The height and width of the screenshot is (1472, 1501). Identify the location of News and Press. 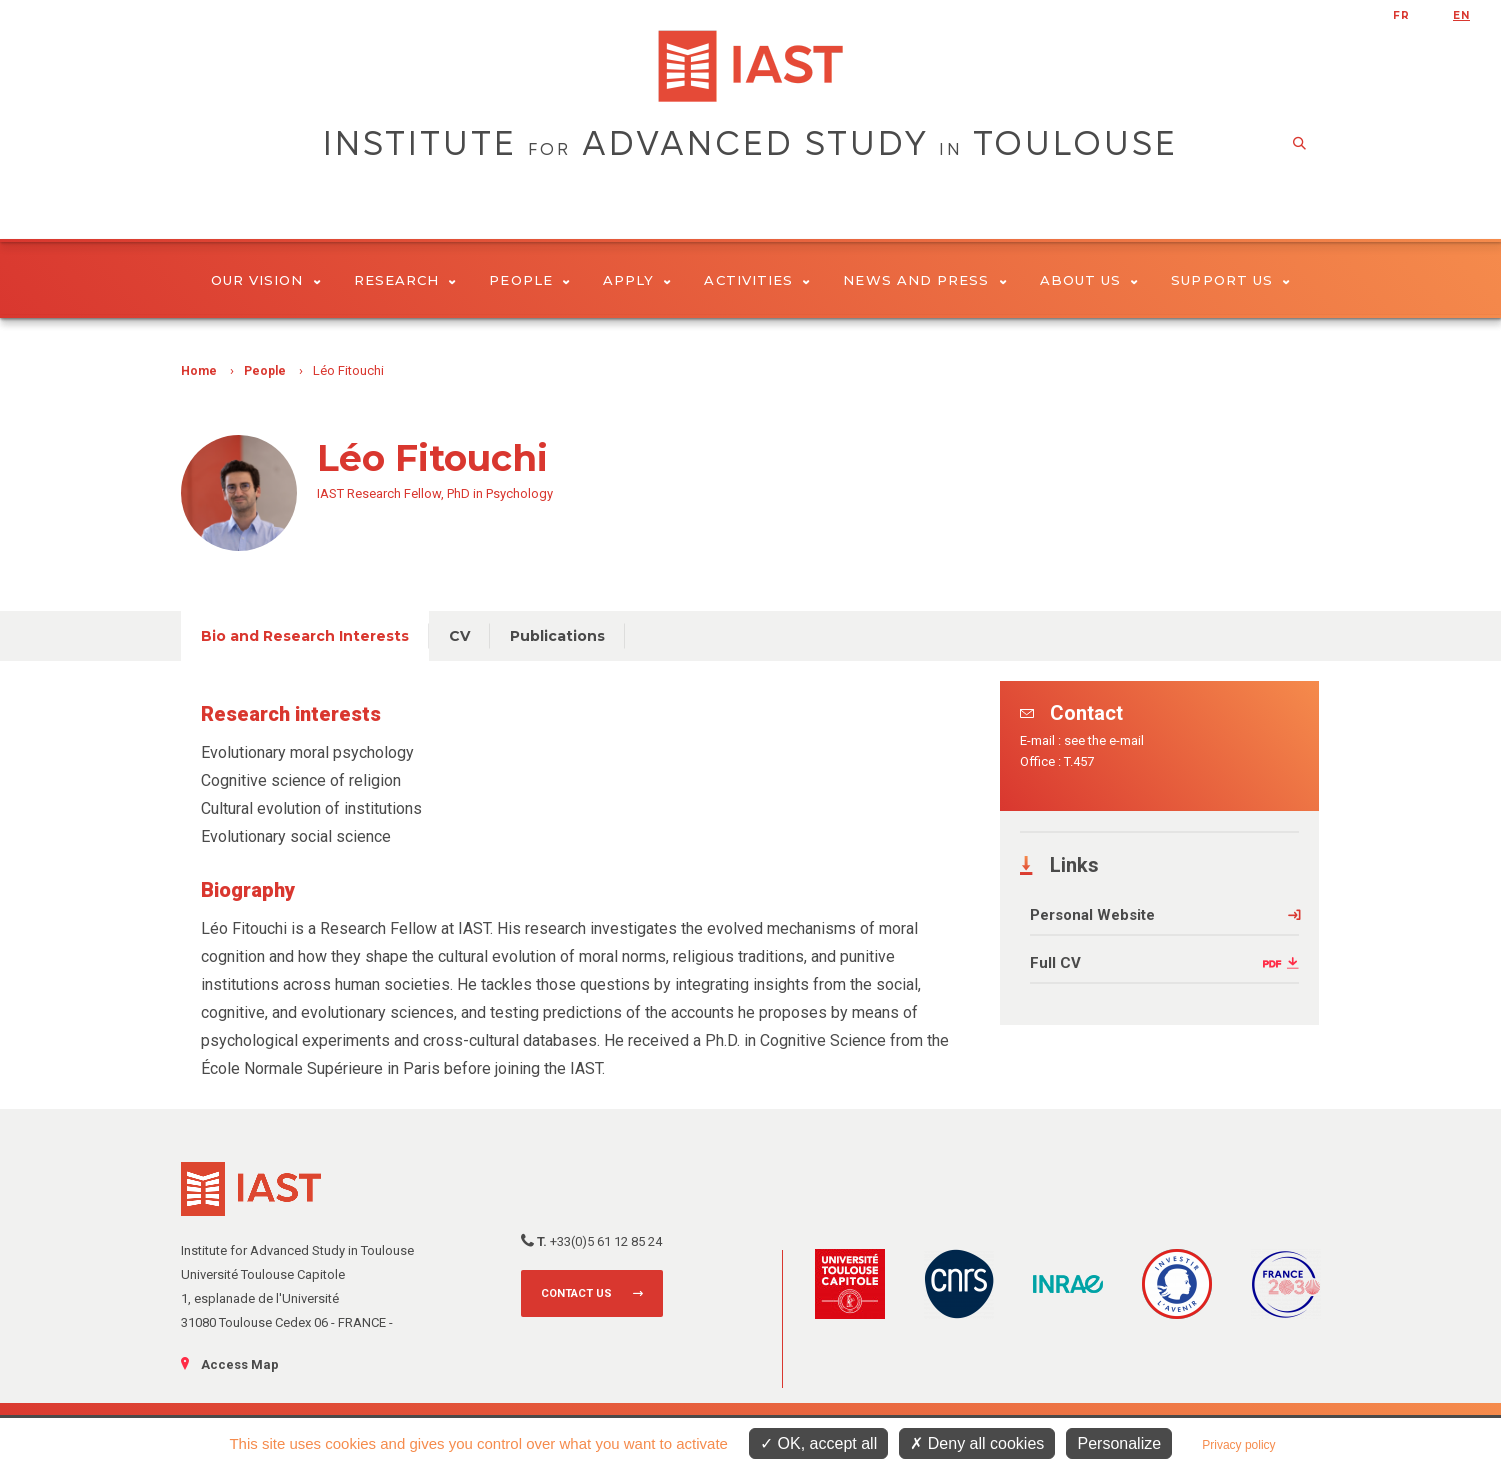
(924, 280).